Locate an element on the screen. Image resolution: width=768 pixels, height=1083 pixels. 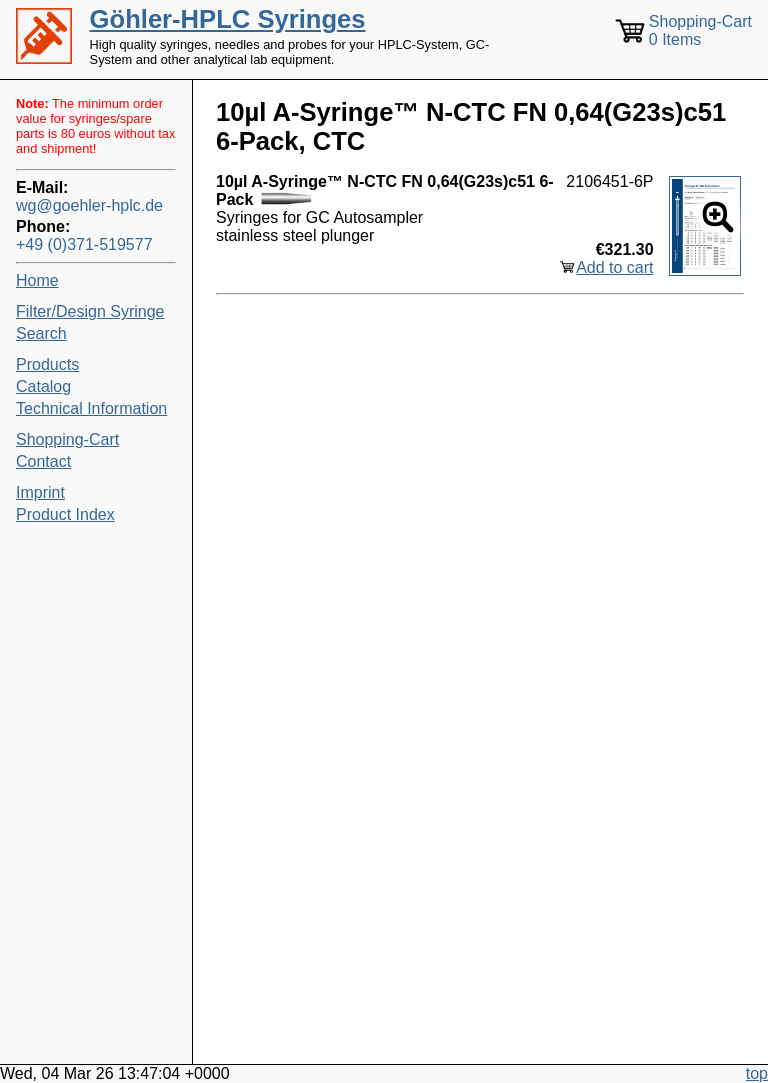
Products is located at coordinates (47, 364).